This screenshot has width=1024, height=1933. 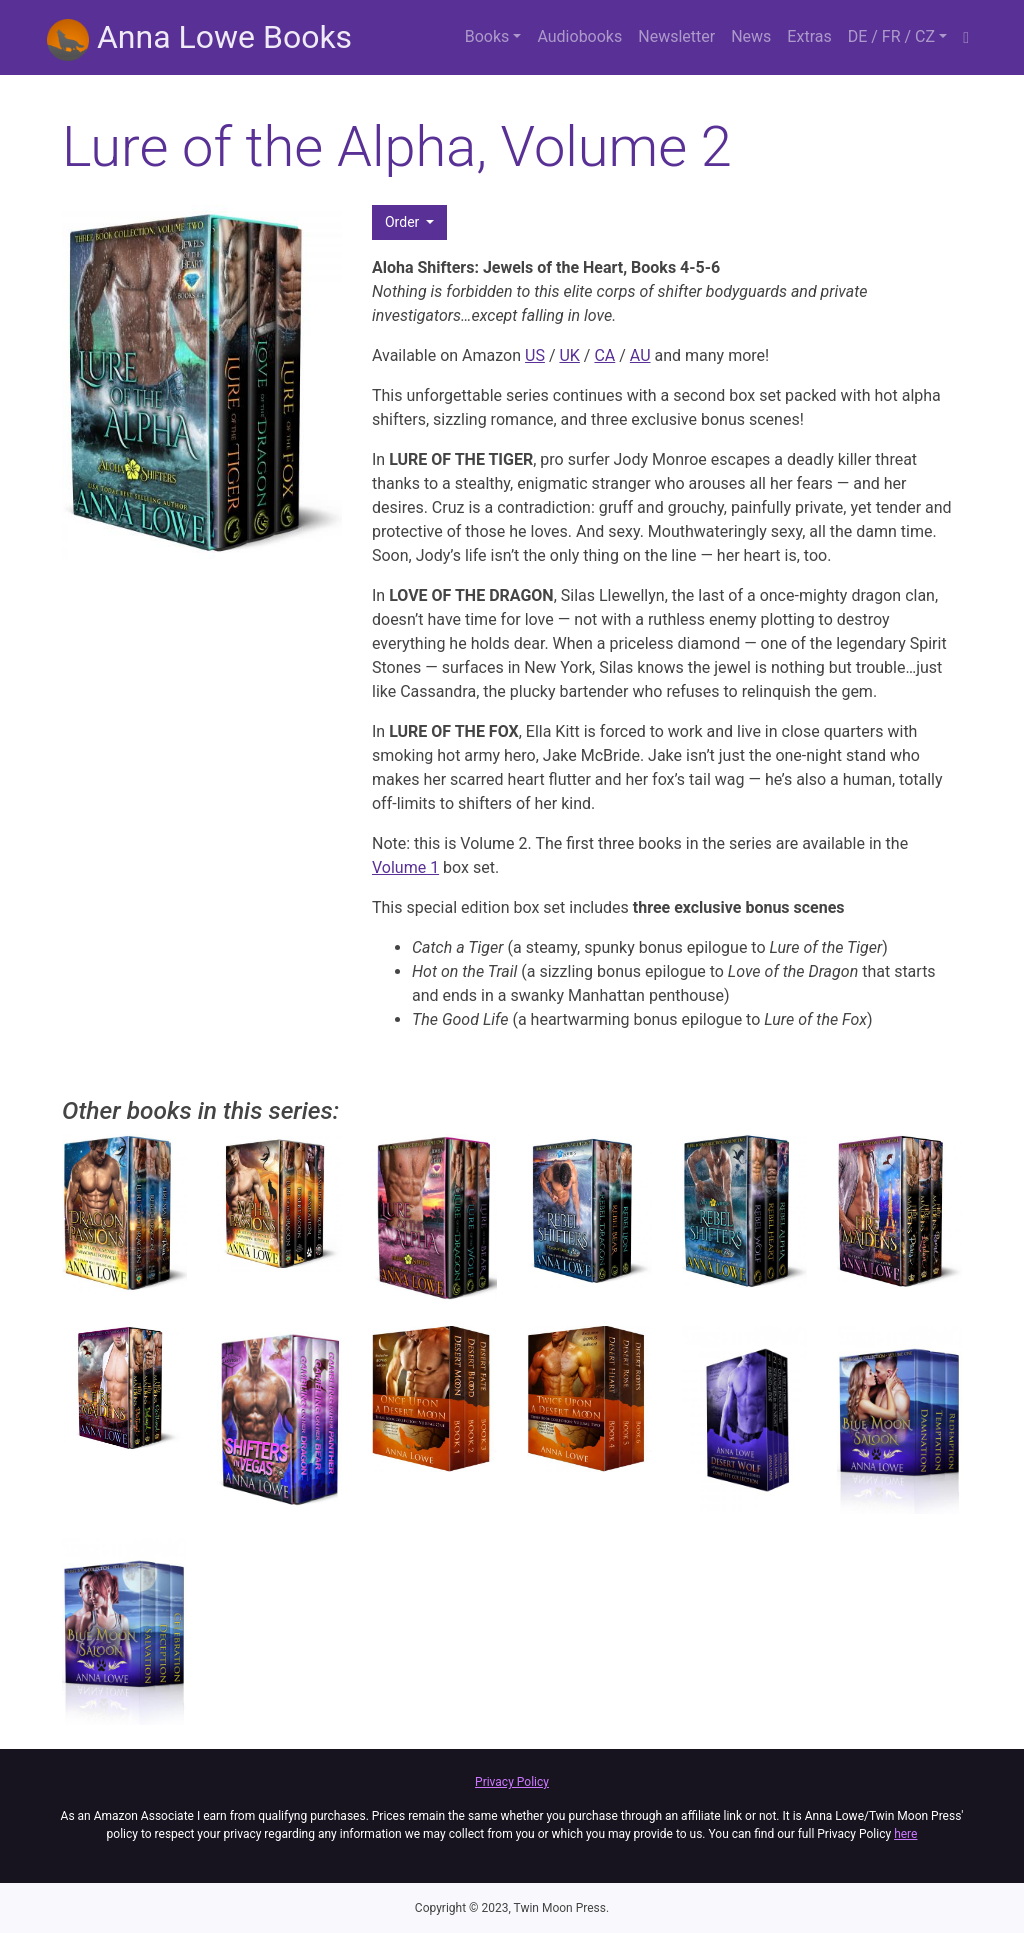 I want to click on Books, so click(x=487, y=36).